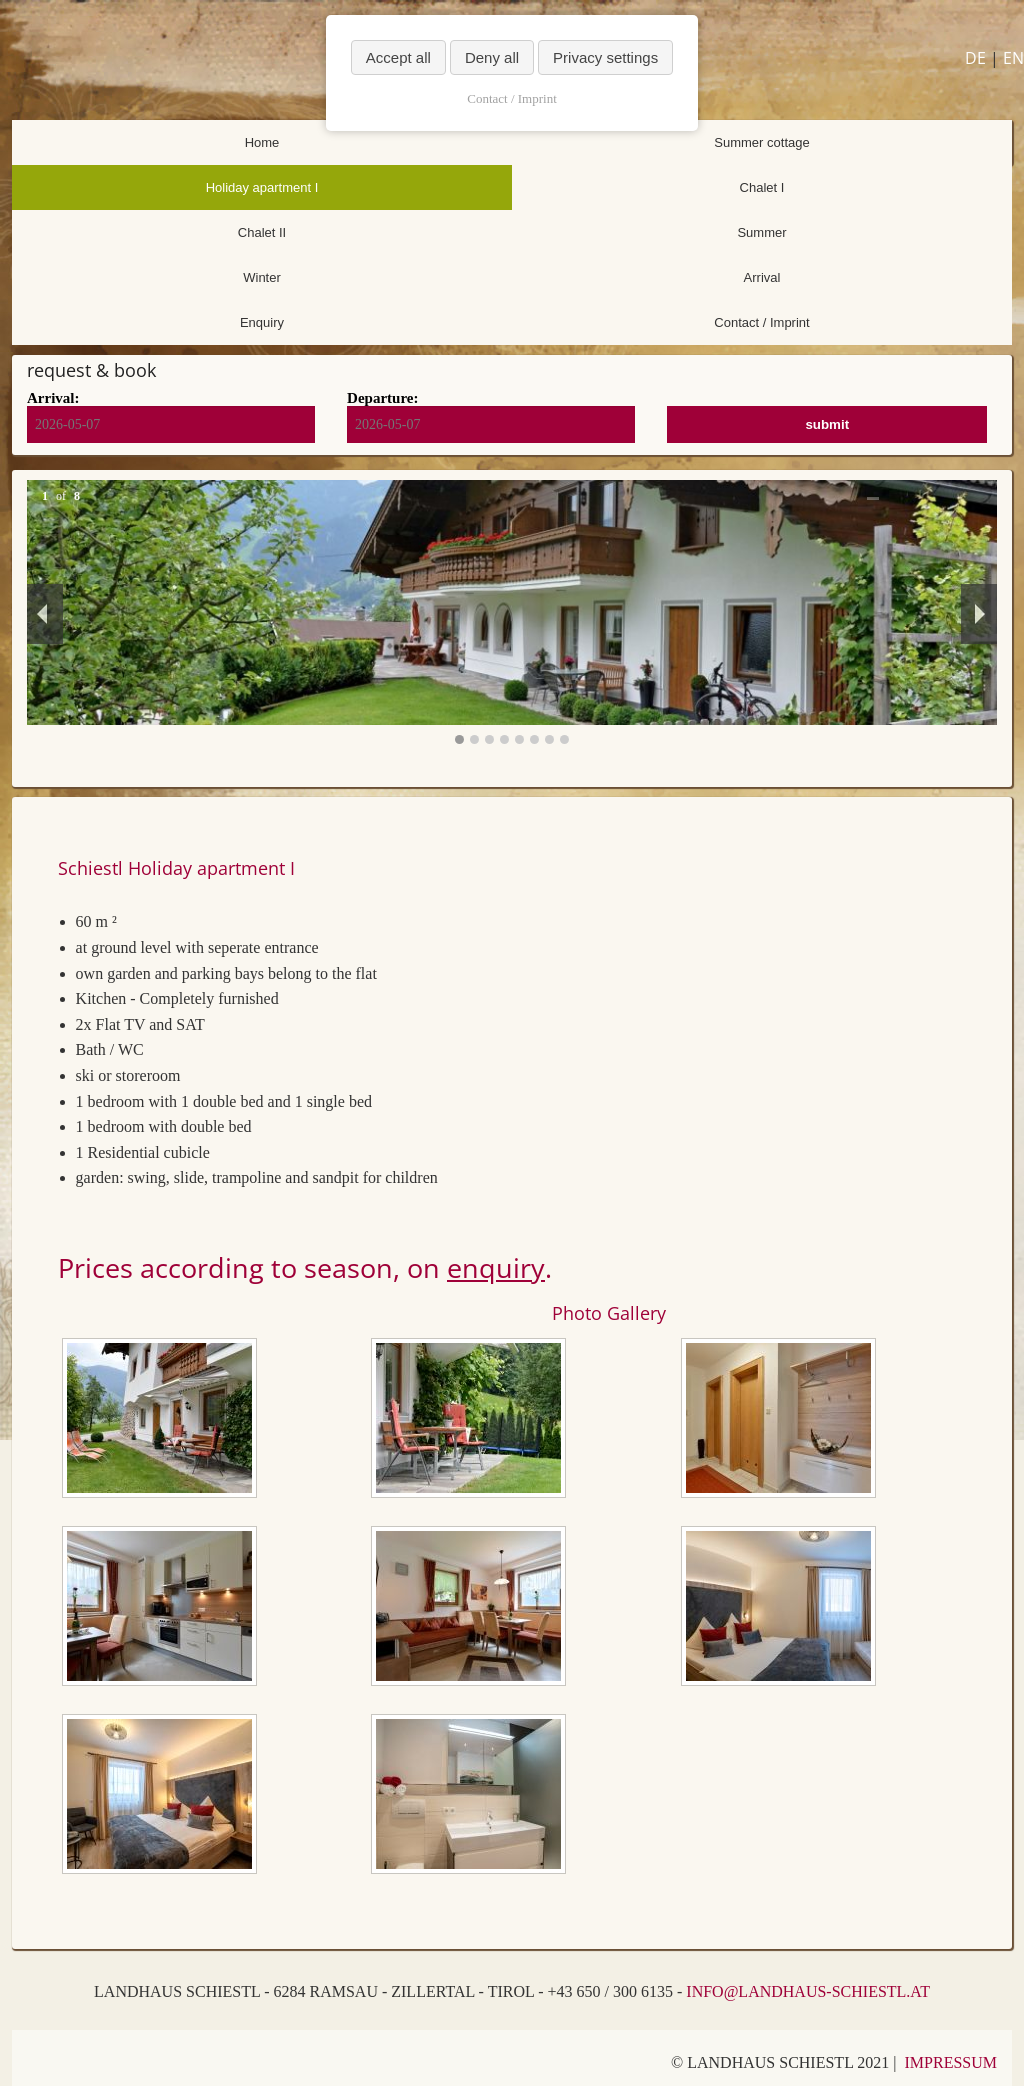 The image size is (1024, 2086). What do you see at coordinates (761, 322) in the screenshot?
I see `Contact / Imprint` at bounding box center [761, 322].